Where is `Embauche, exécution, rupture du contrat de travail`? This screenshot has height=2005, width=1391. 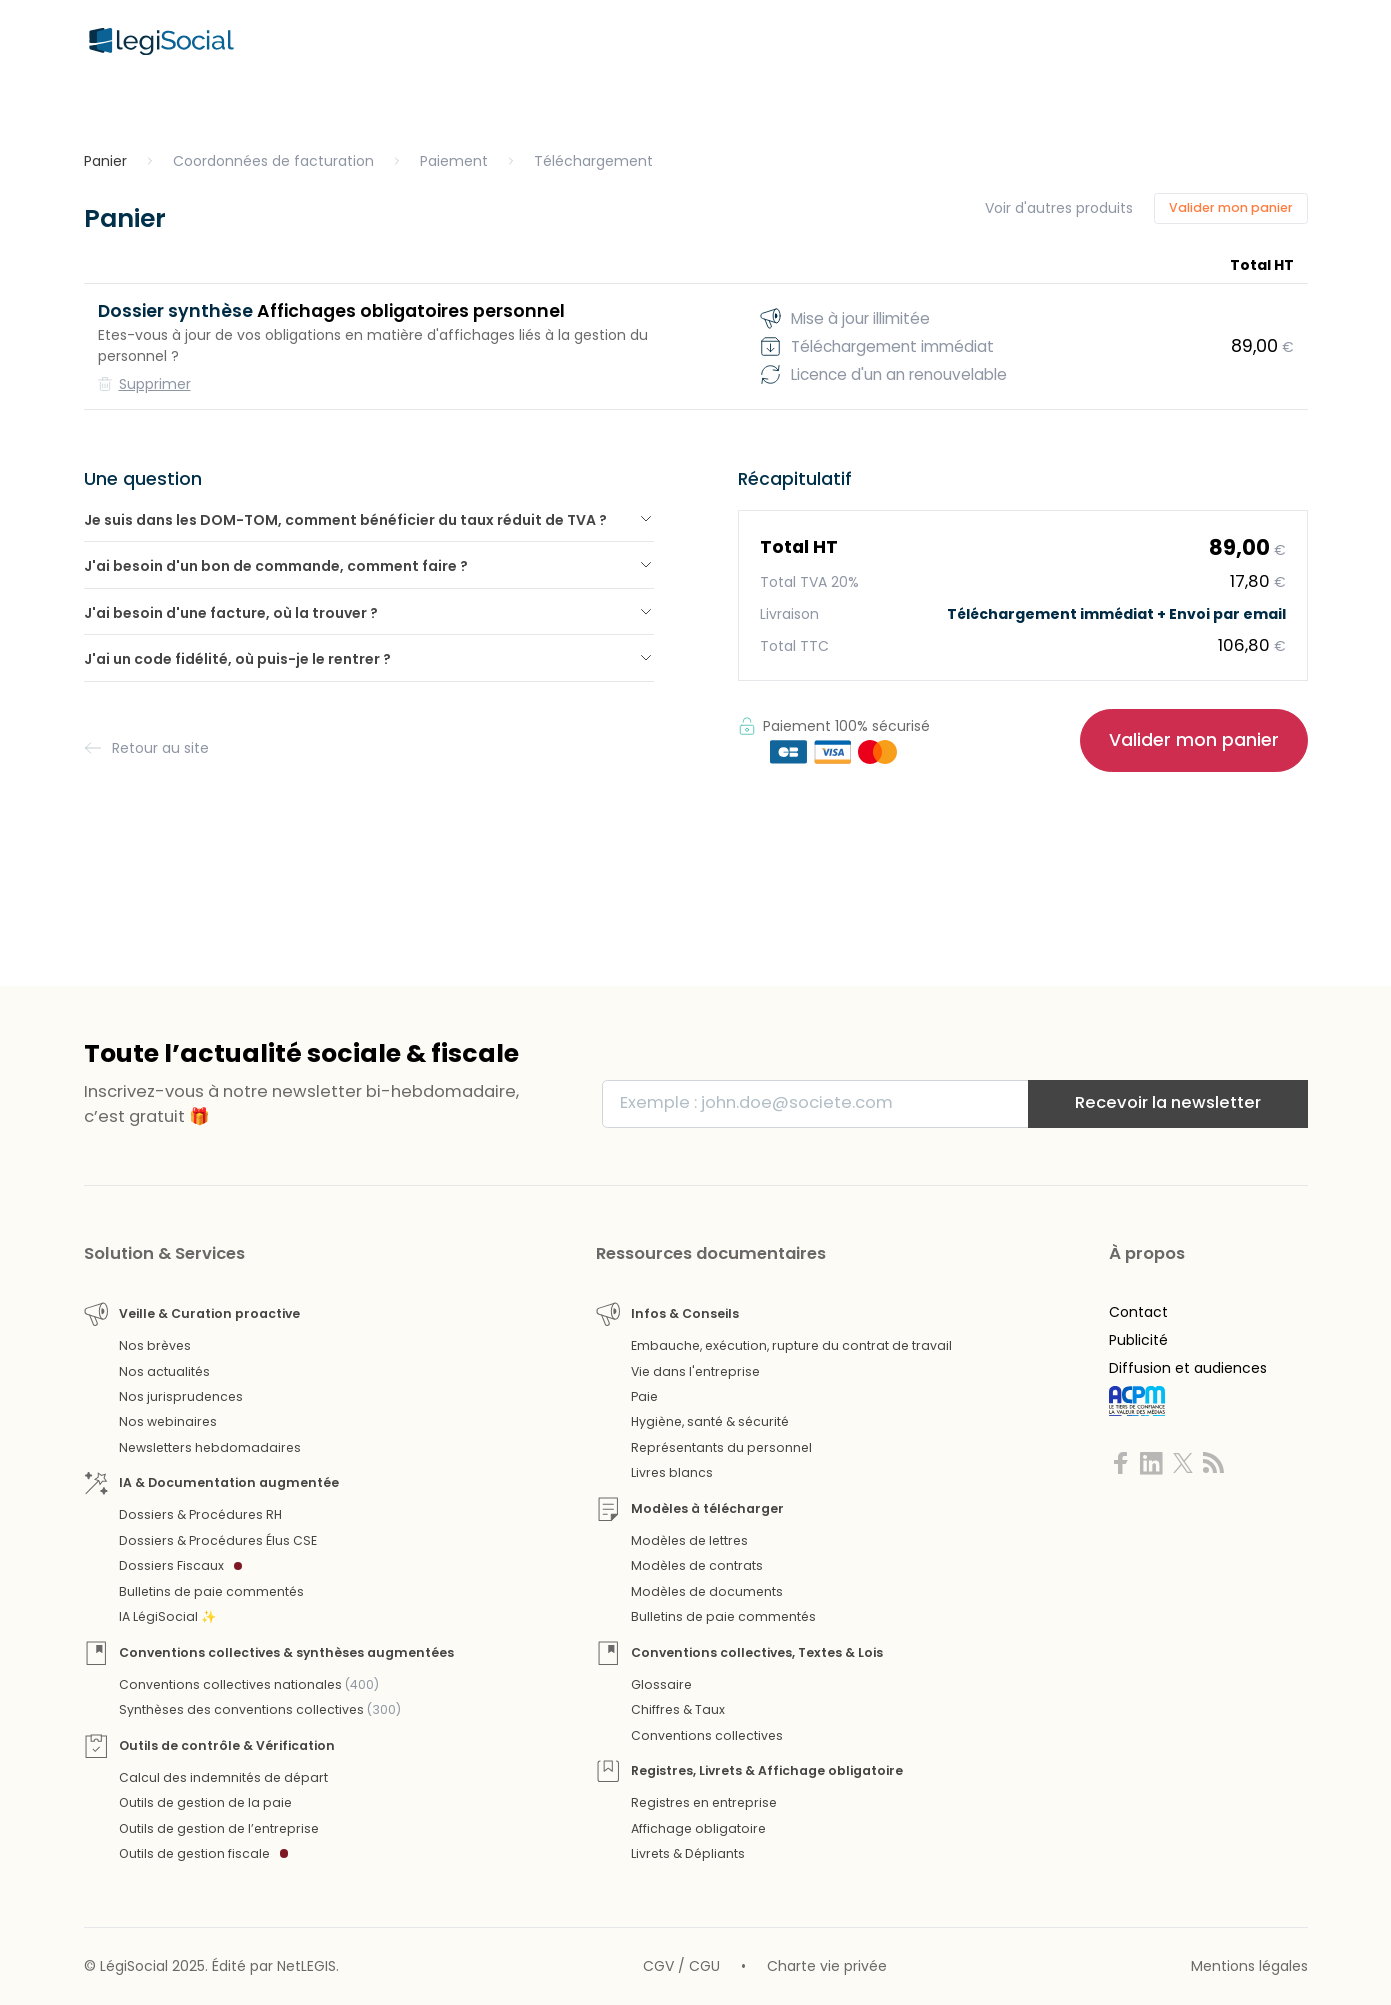
Embauche, exécution, rupture du contrat de travail is located at coordinates (791, 1345).